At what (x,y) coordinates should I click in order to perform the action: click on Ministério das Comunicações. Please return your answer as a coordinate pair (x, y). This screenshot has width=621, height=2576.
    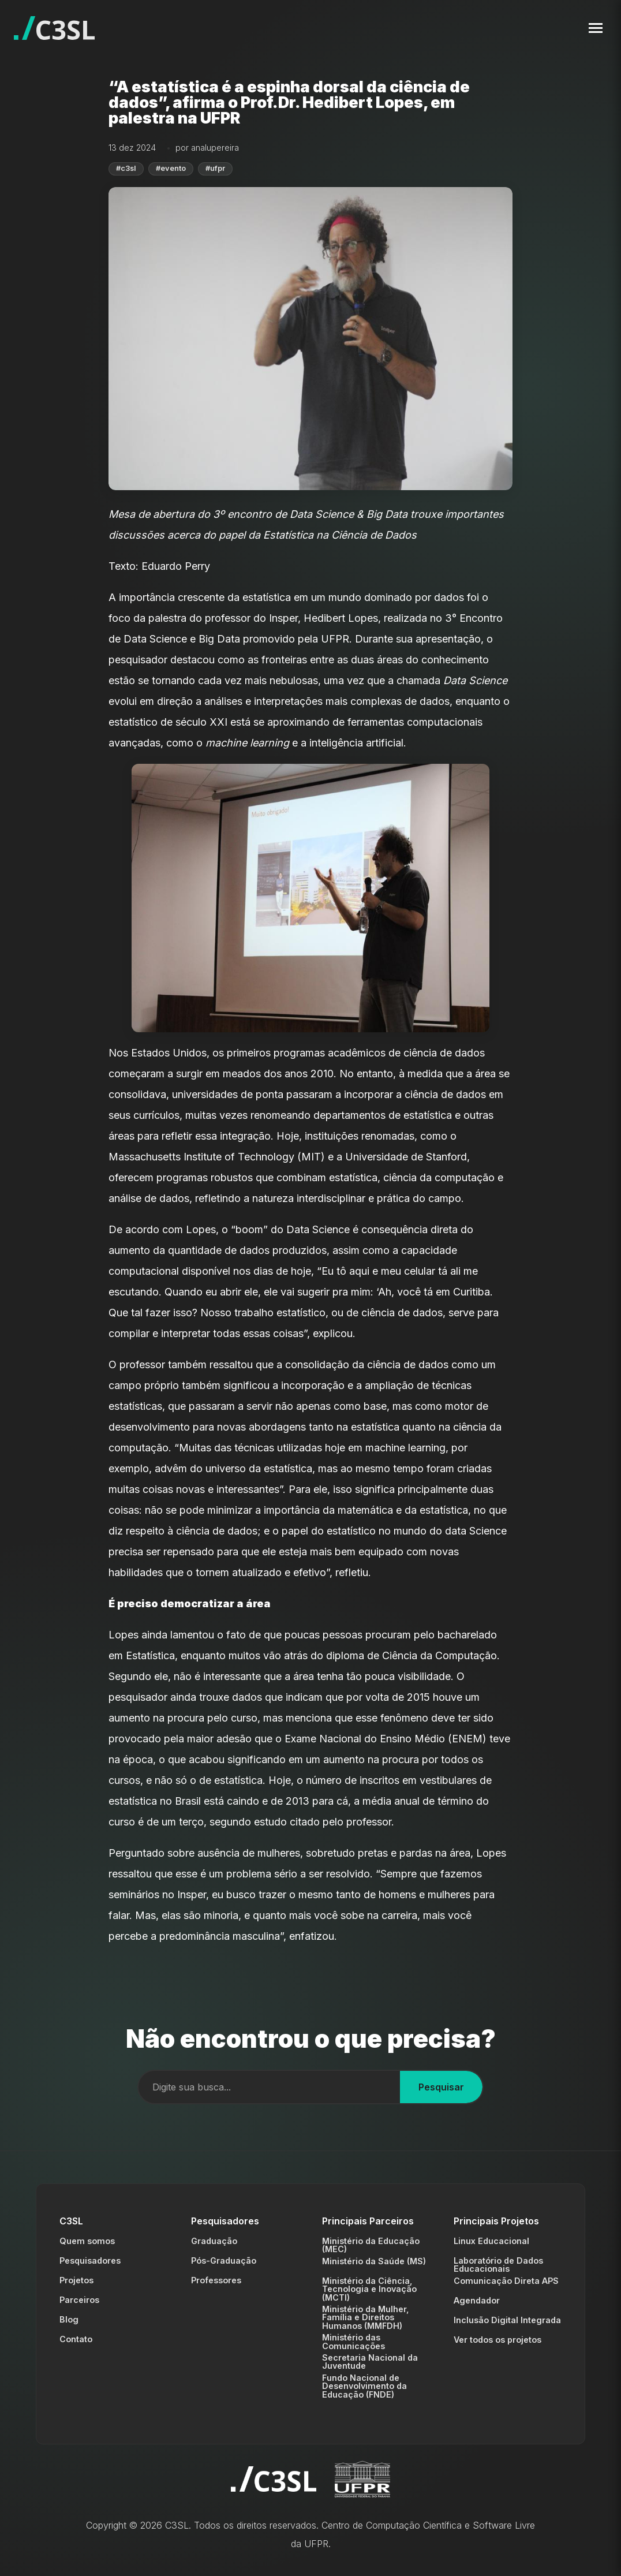
    Looking at the image, I should click on (353, 2341).